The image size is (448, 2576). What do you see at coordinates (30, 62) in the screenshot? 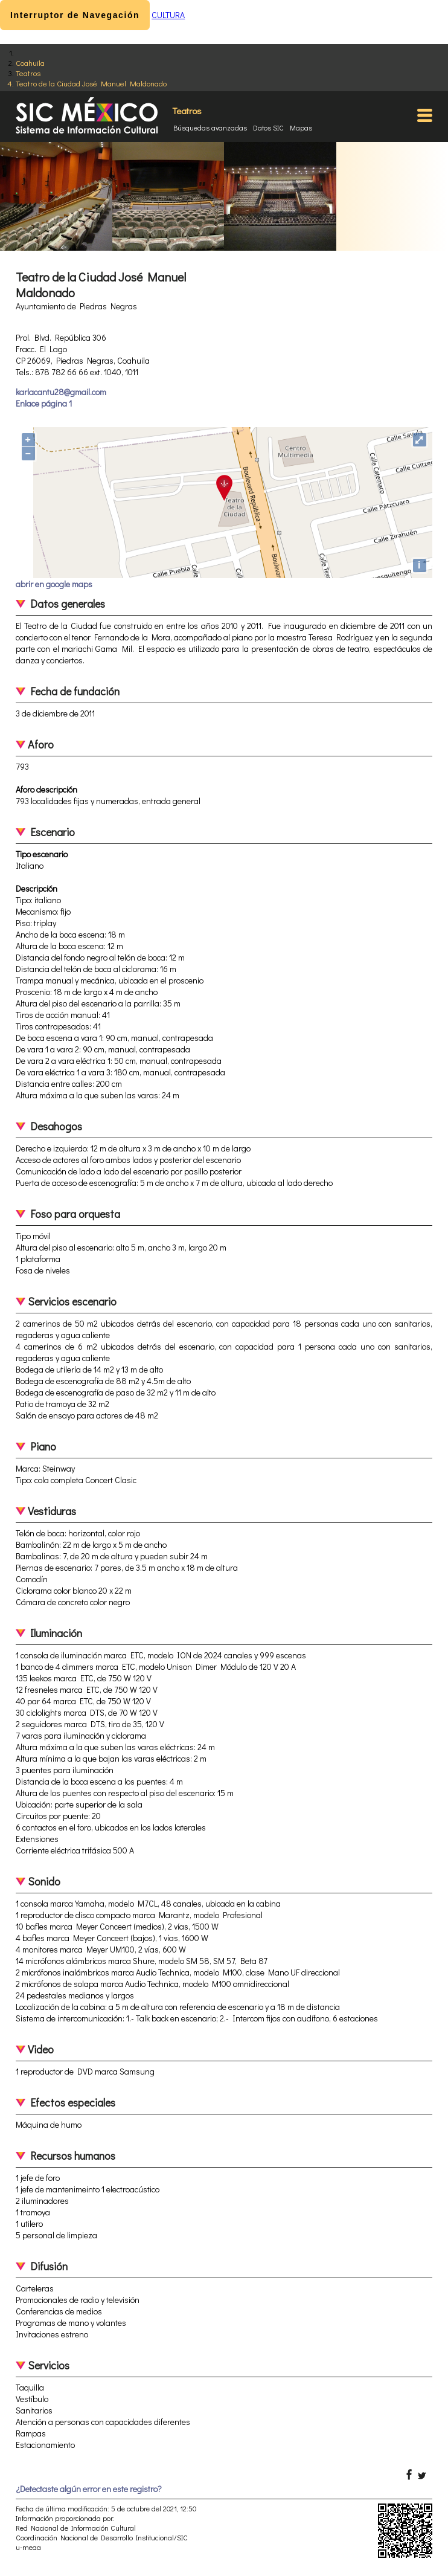
I see `Coahuila` at bounding box center [30, 62].